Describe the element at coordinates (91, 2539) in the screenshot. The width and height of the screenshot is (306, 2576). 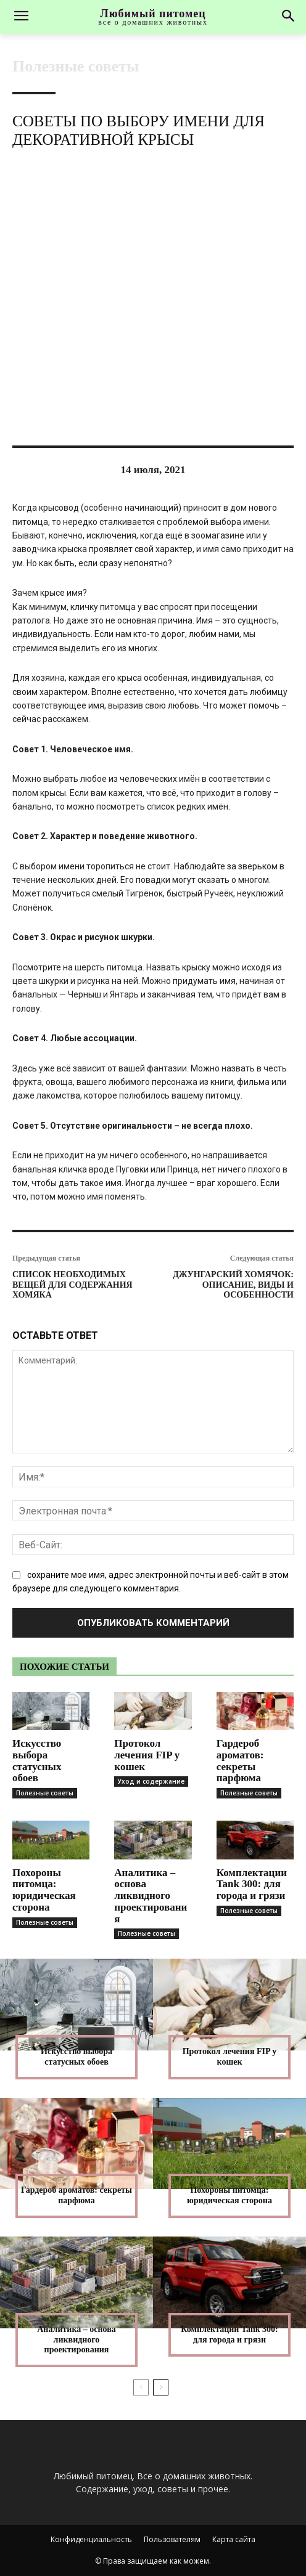
I see `Конфиденциальность` at that location.